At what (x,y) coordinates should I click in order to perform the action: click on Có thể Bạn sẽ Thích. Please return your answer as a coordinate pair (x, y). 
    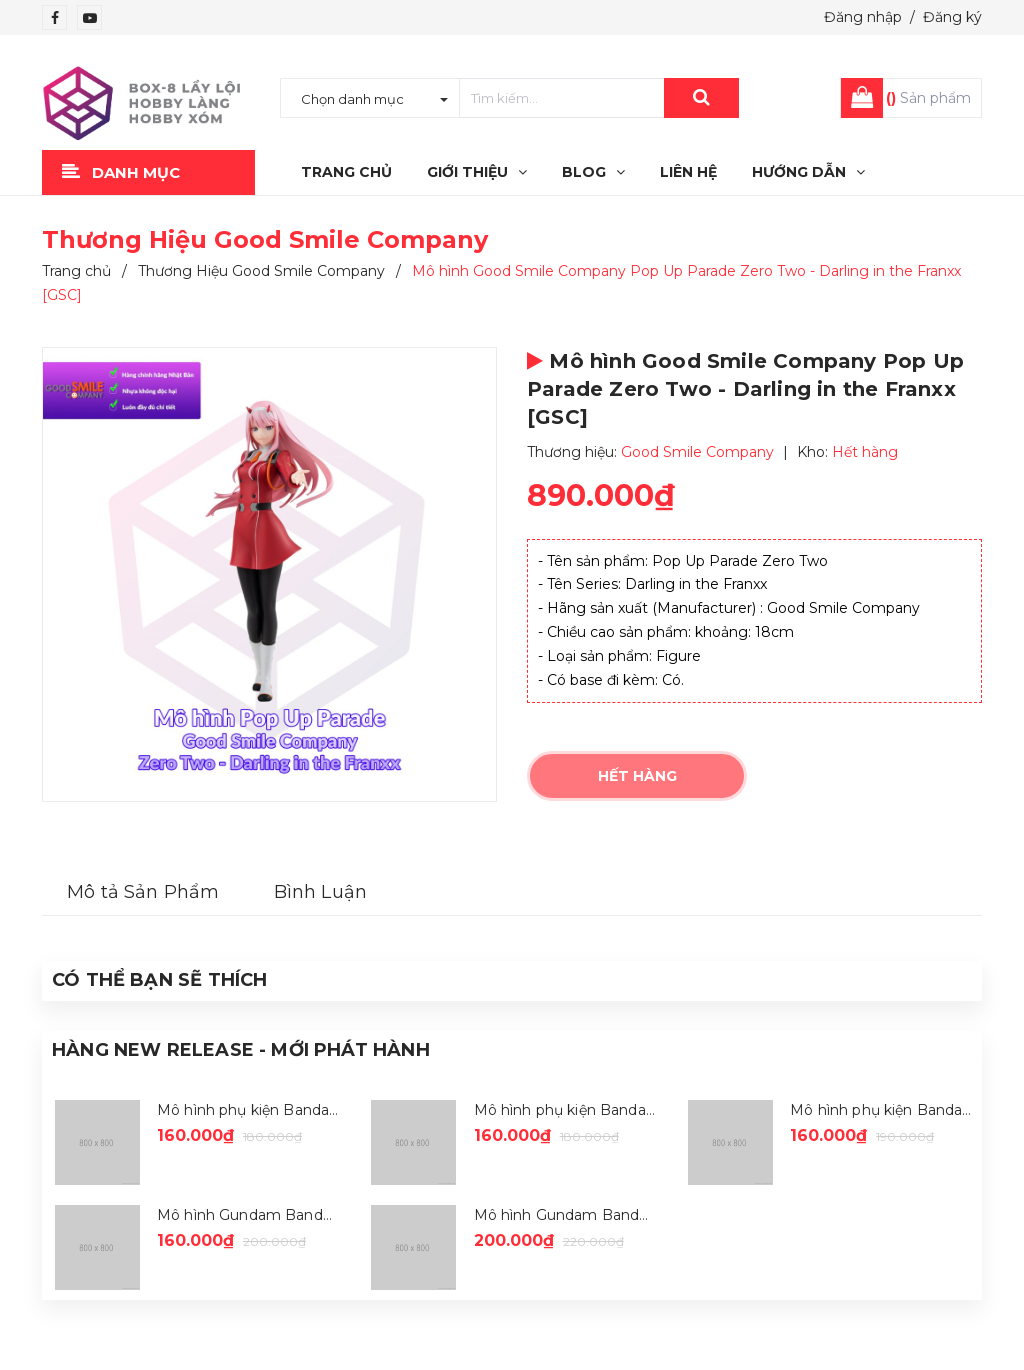
    Looking at the image, I should click on (159, 980).